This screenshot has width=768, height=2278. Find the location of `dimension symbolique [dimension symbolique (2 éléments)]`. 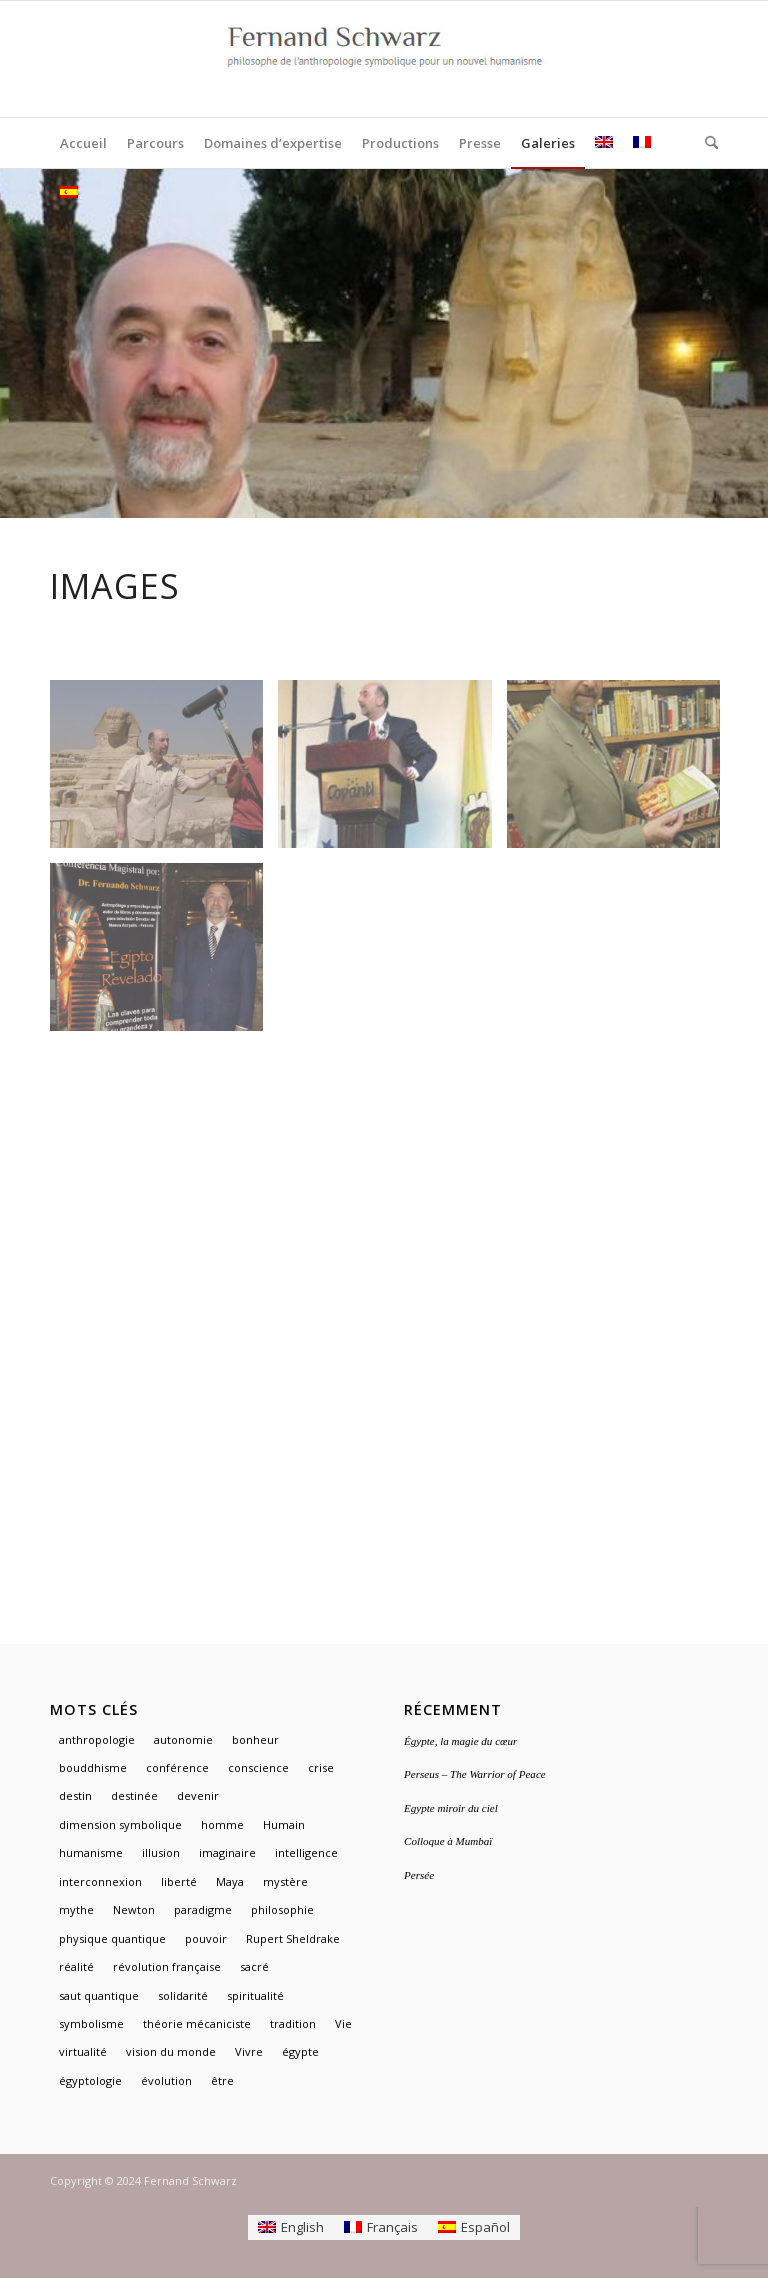

dimension symbolique [dimension symbolique (2 éléments)] is located at coordinates (120, 1824).